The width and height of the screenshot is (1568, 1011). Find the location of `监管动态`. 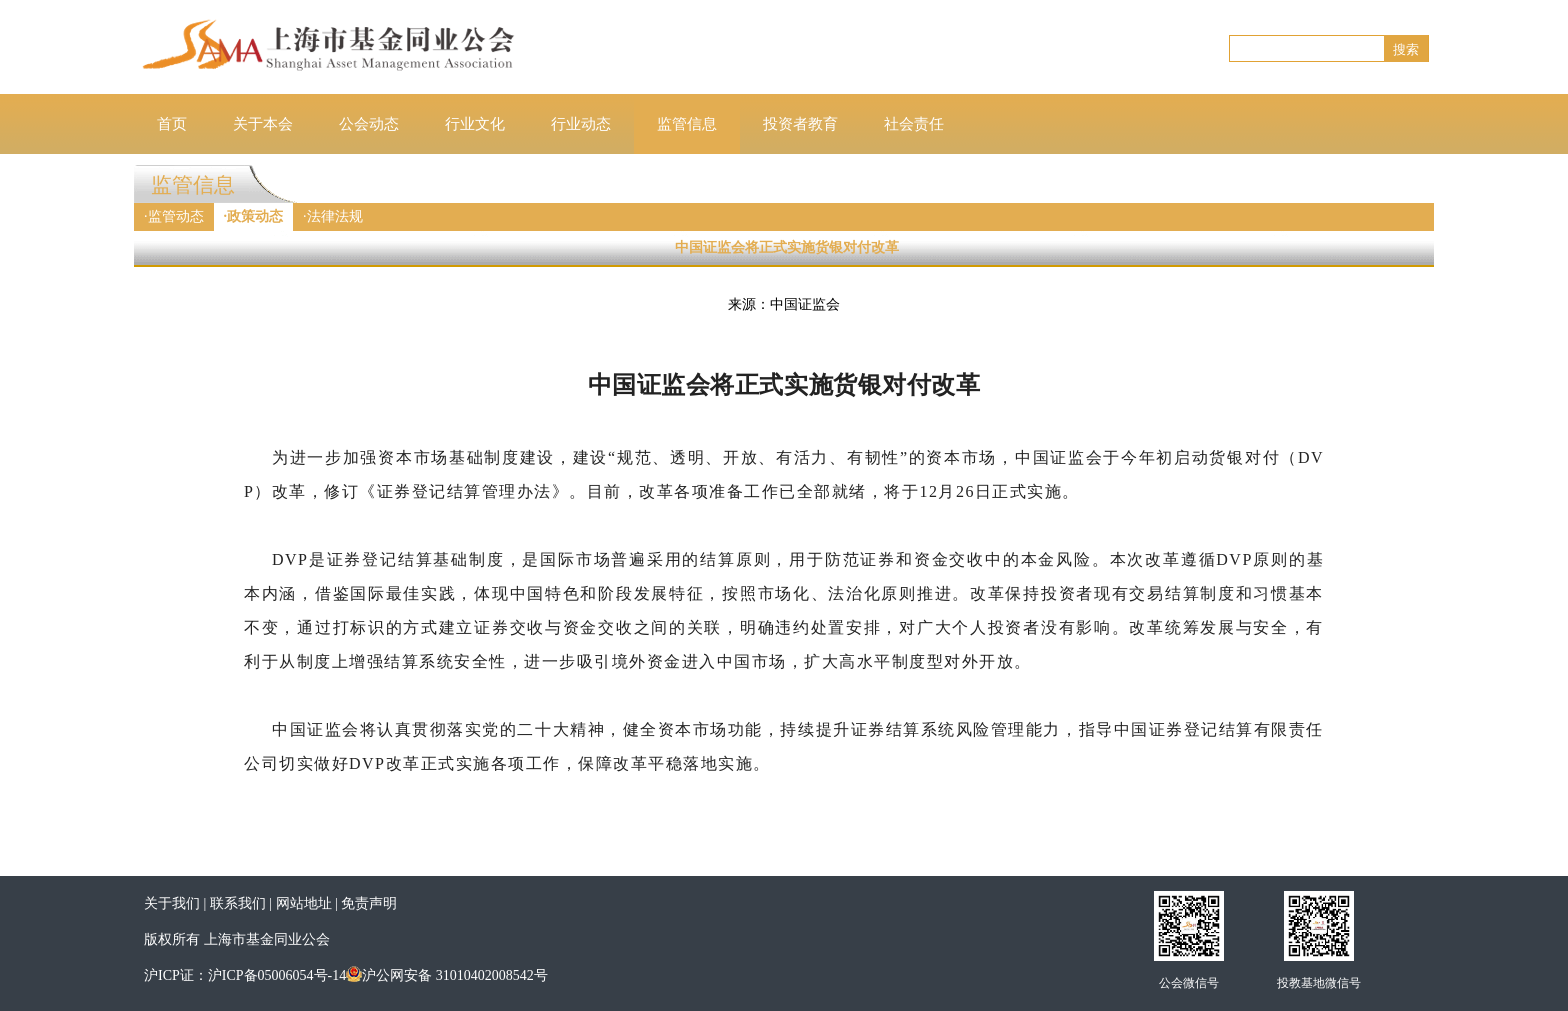

监管动态 is located at coordinates (176, 216).